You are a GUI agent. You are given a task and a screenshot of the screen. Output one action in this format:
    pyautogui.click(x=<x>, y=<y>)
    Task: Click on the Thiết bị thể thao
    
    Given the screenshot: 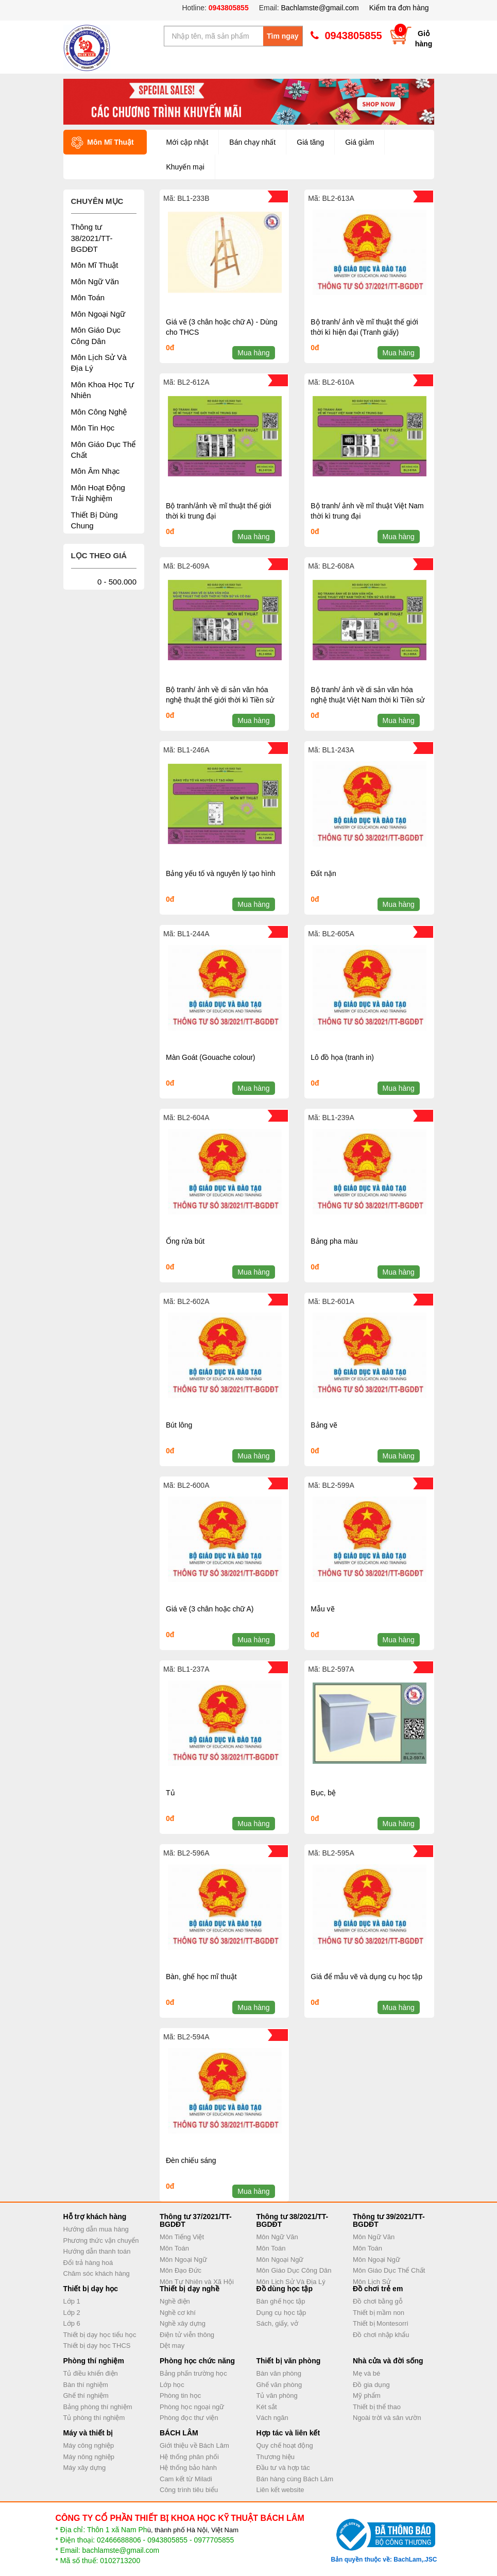 What is the action you would take?
    pyautogui.click(x=377, y=2407)
    